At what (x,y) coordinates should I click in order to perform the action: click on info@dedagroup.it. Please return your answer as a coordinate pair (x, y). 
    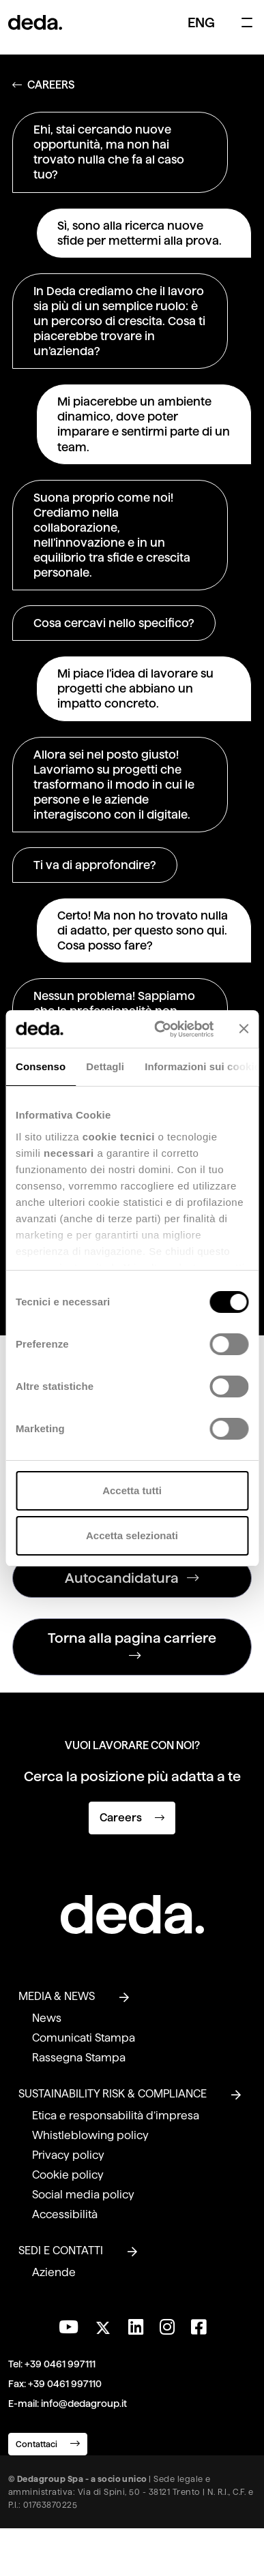
    Looking at the image, I should click on (84, 2403).